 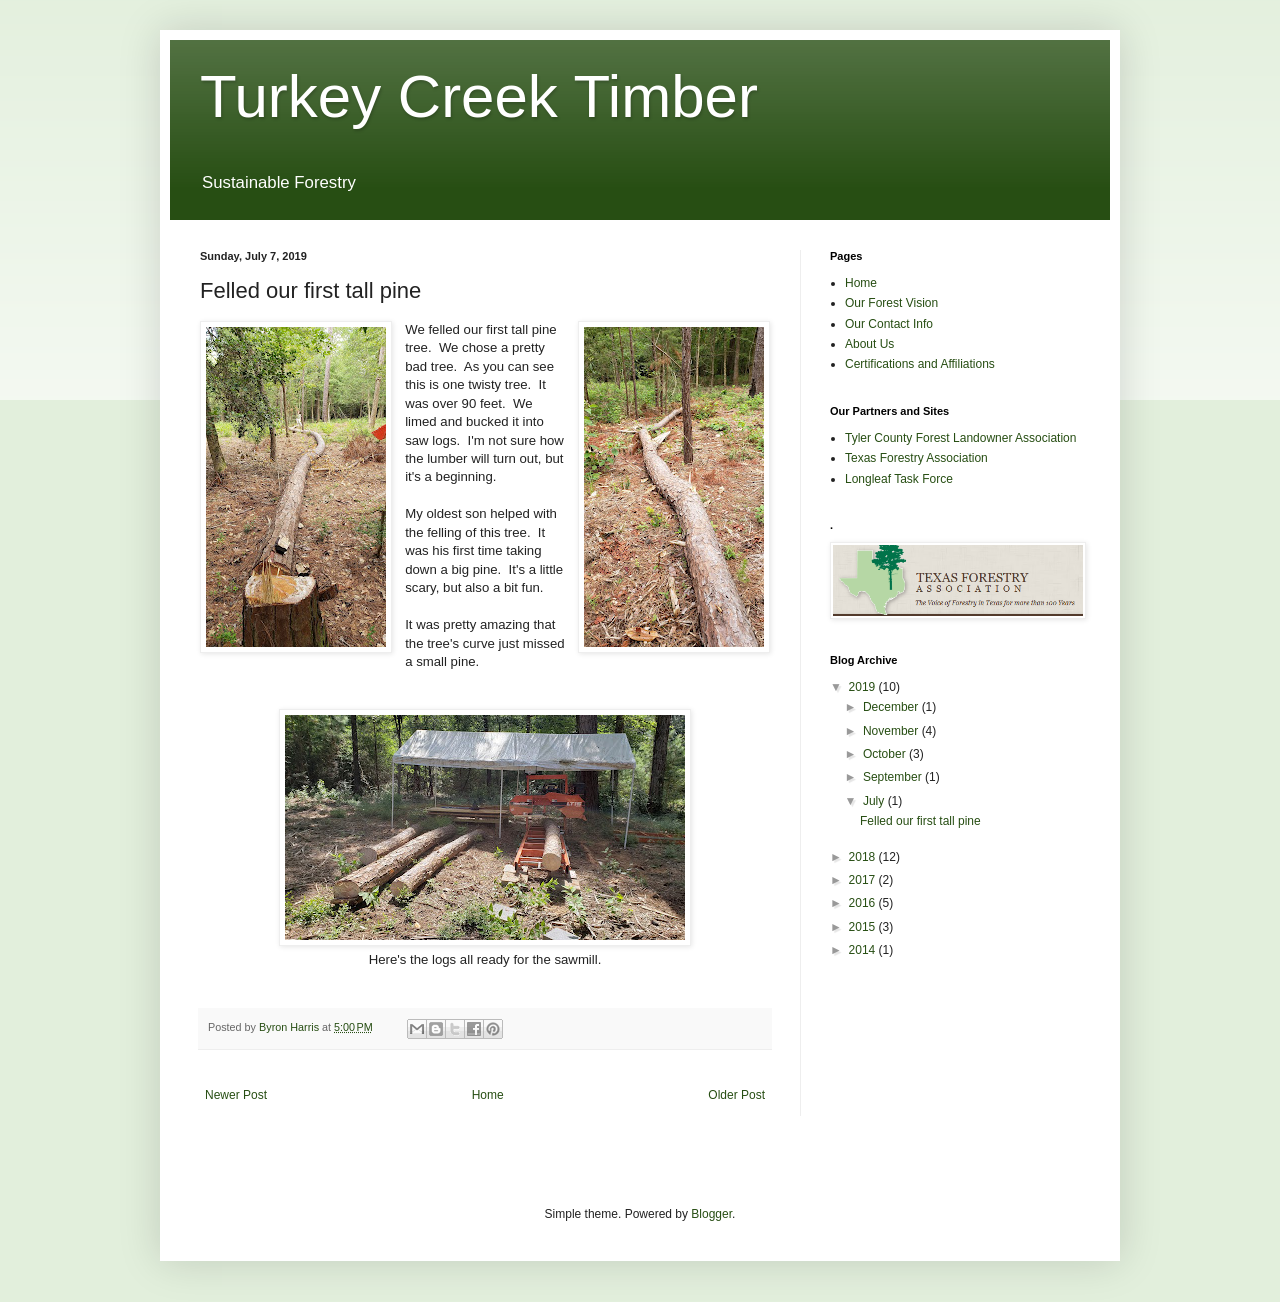 I want to click on Blogger, so click(x=711, y=1214).